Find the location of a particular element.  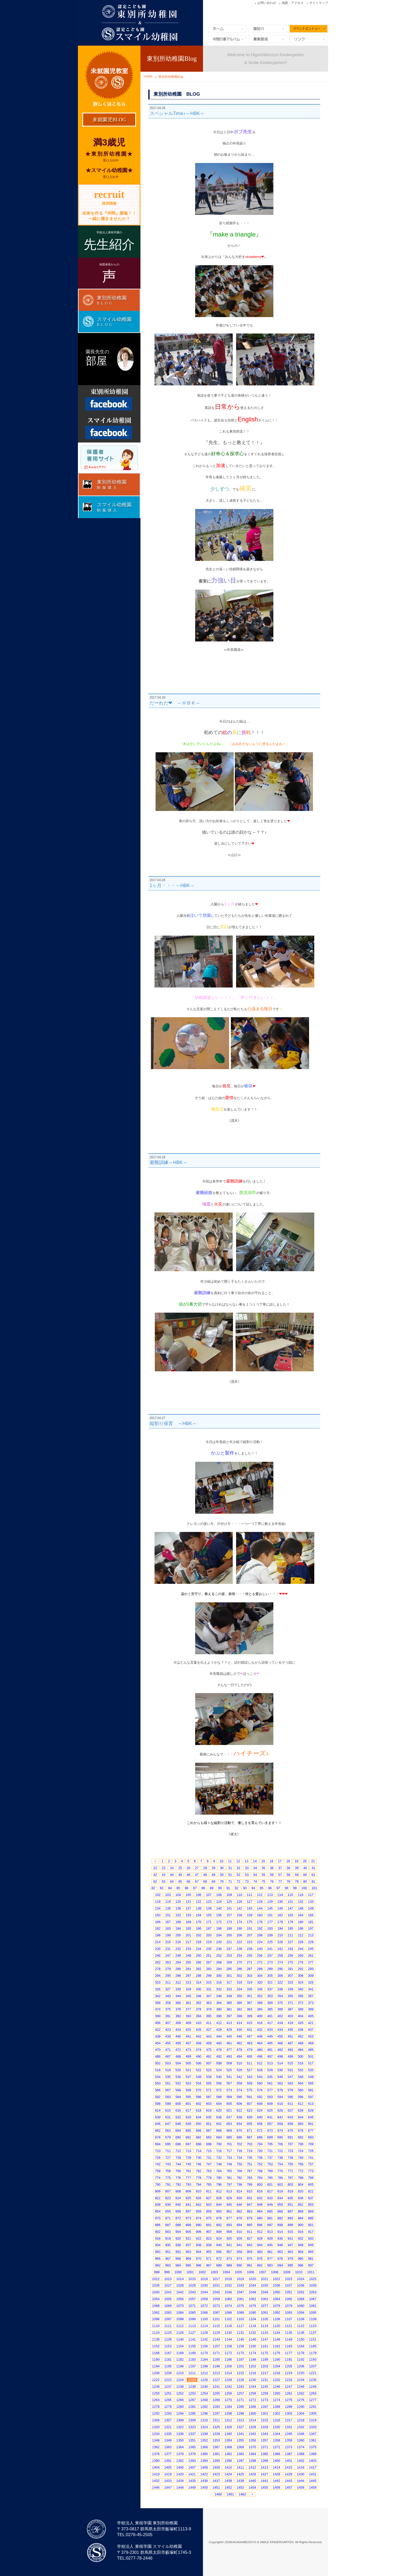

148 is located at coordinates (301, 1908).